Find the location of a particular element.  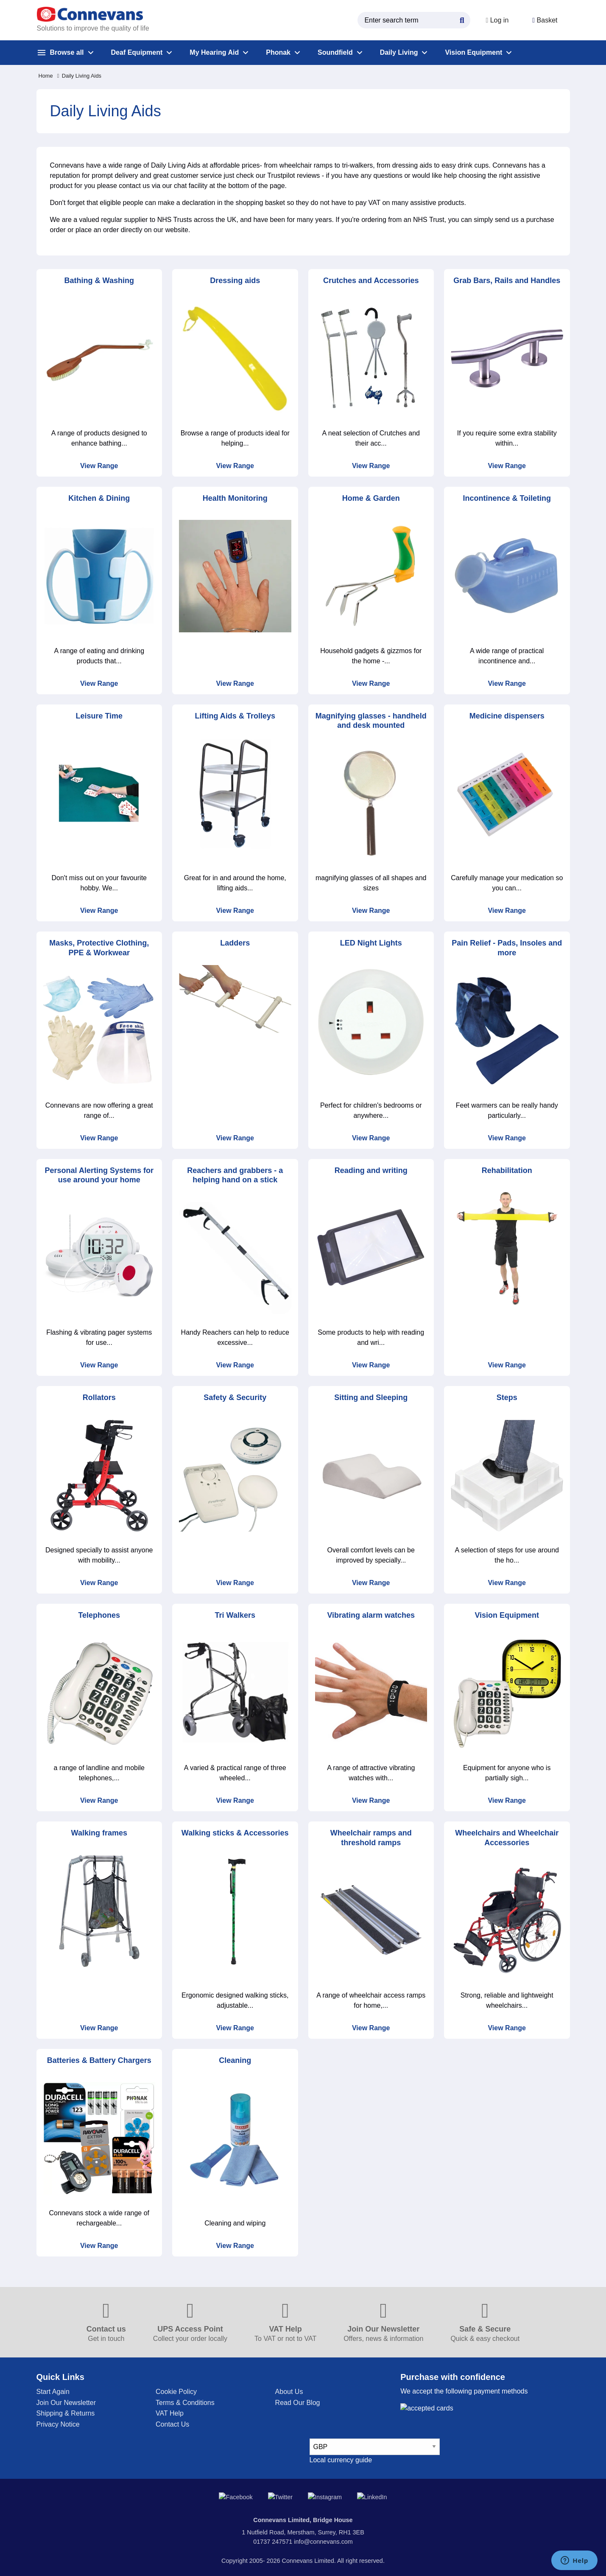

Read Our Blog is located at coordinates (297, 2402).